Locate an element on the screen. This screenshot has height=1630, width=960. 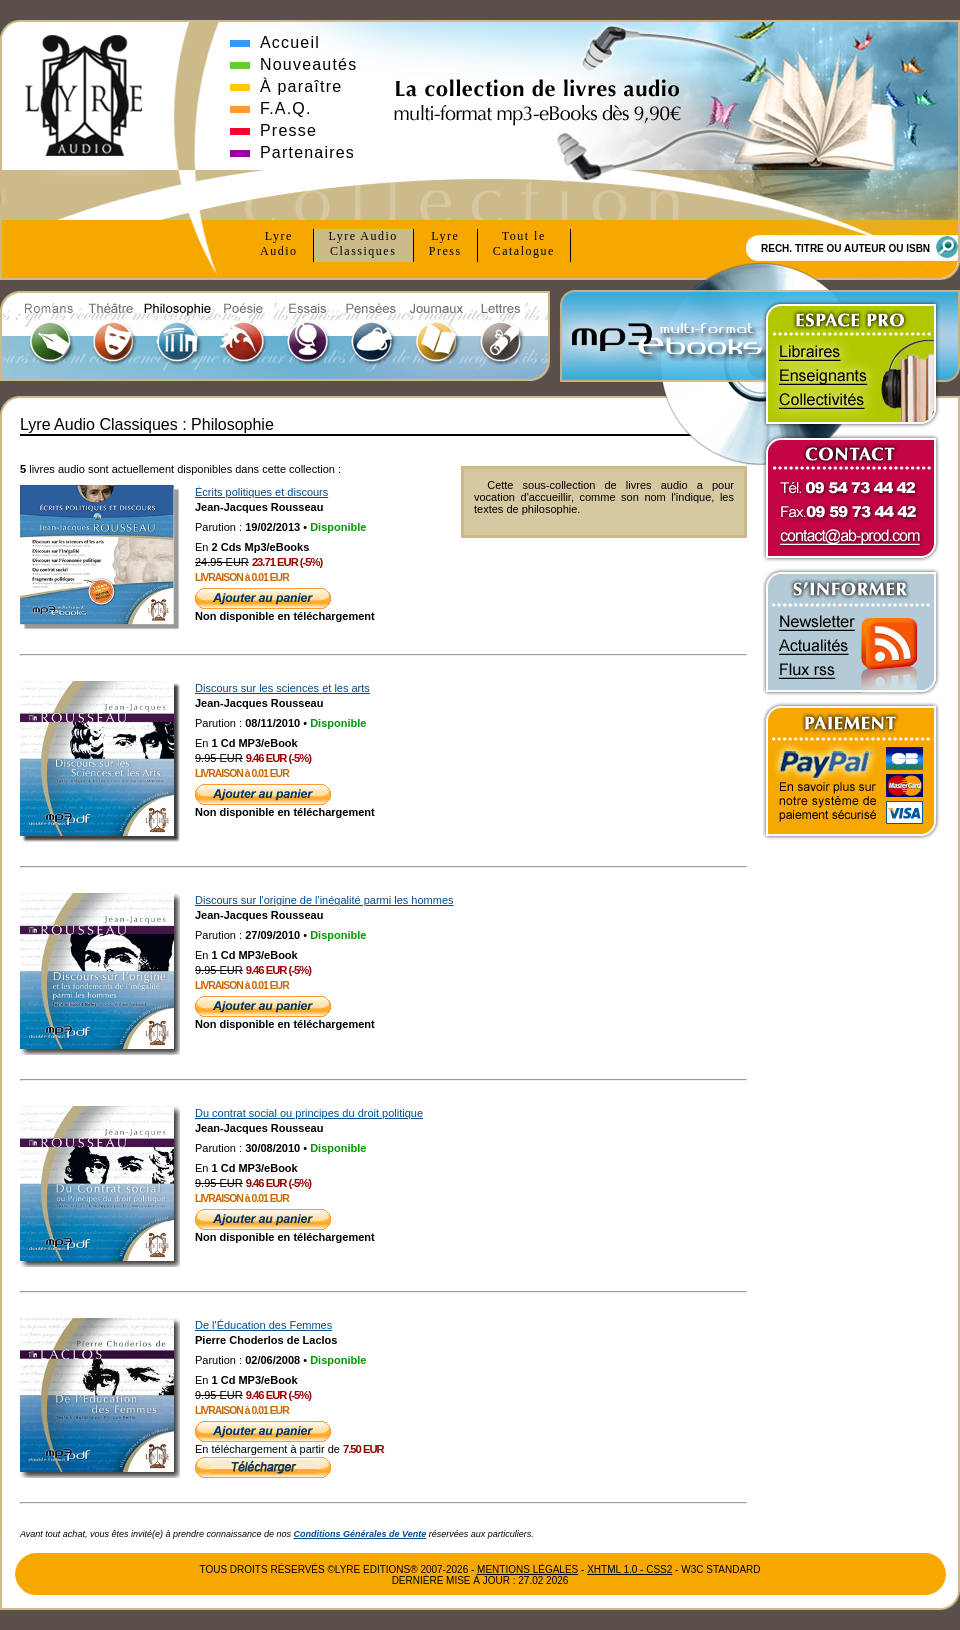
Écrits politiques et discours is located at coordinates (261, 492).